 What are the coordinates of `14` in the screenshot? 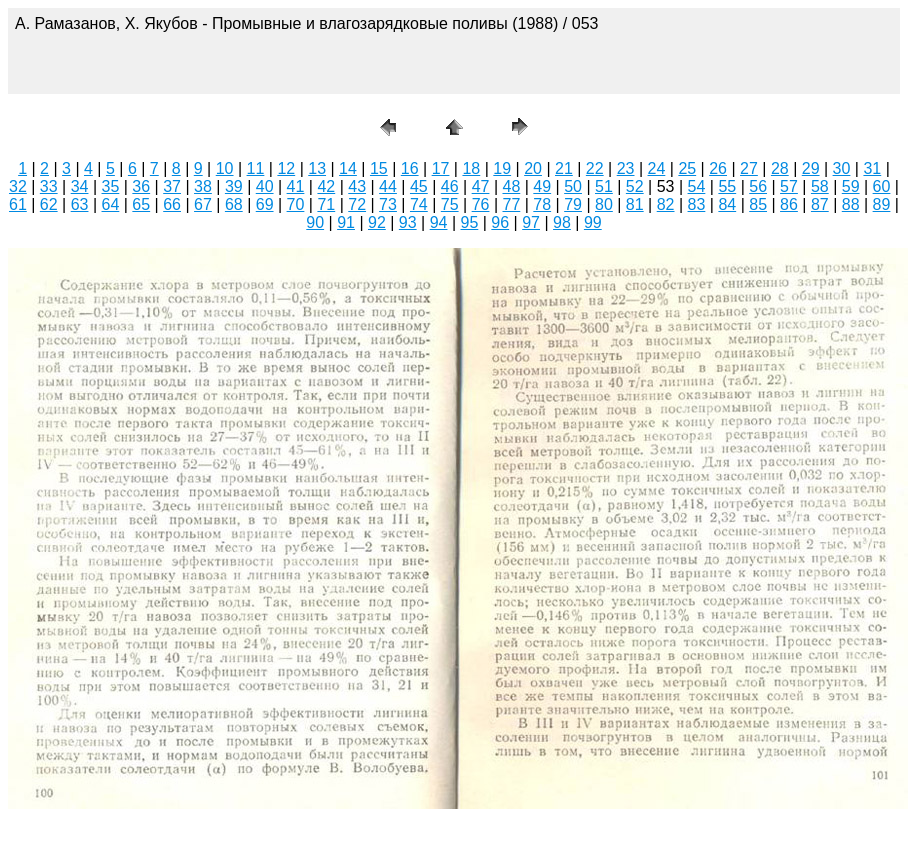 It's located at (348, 168).